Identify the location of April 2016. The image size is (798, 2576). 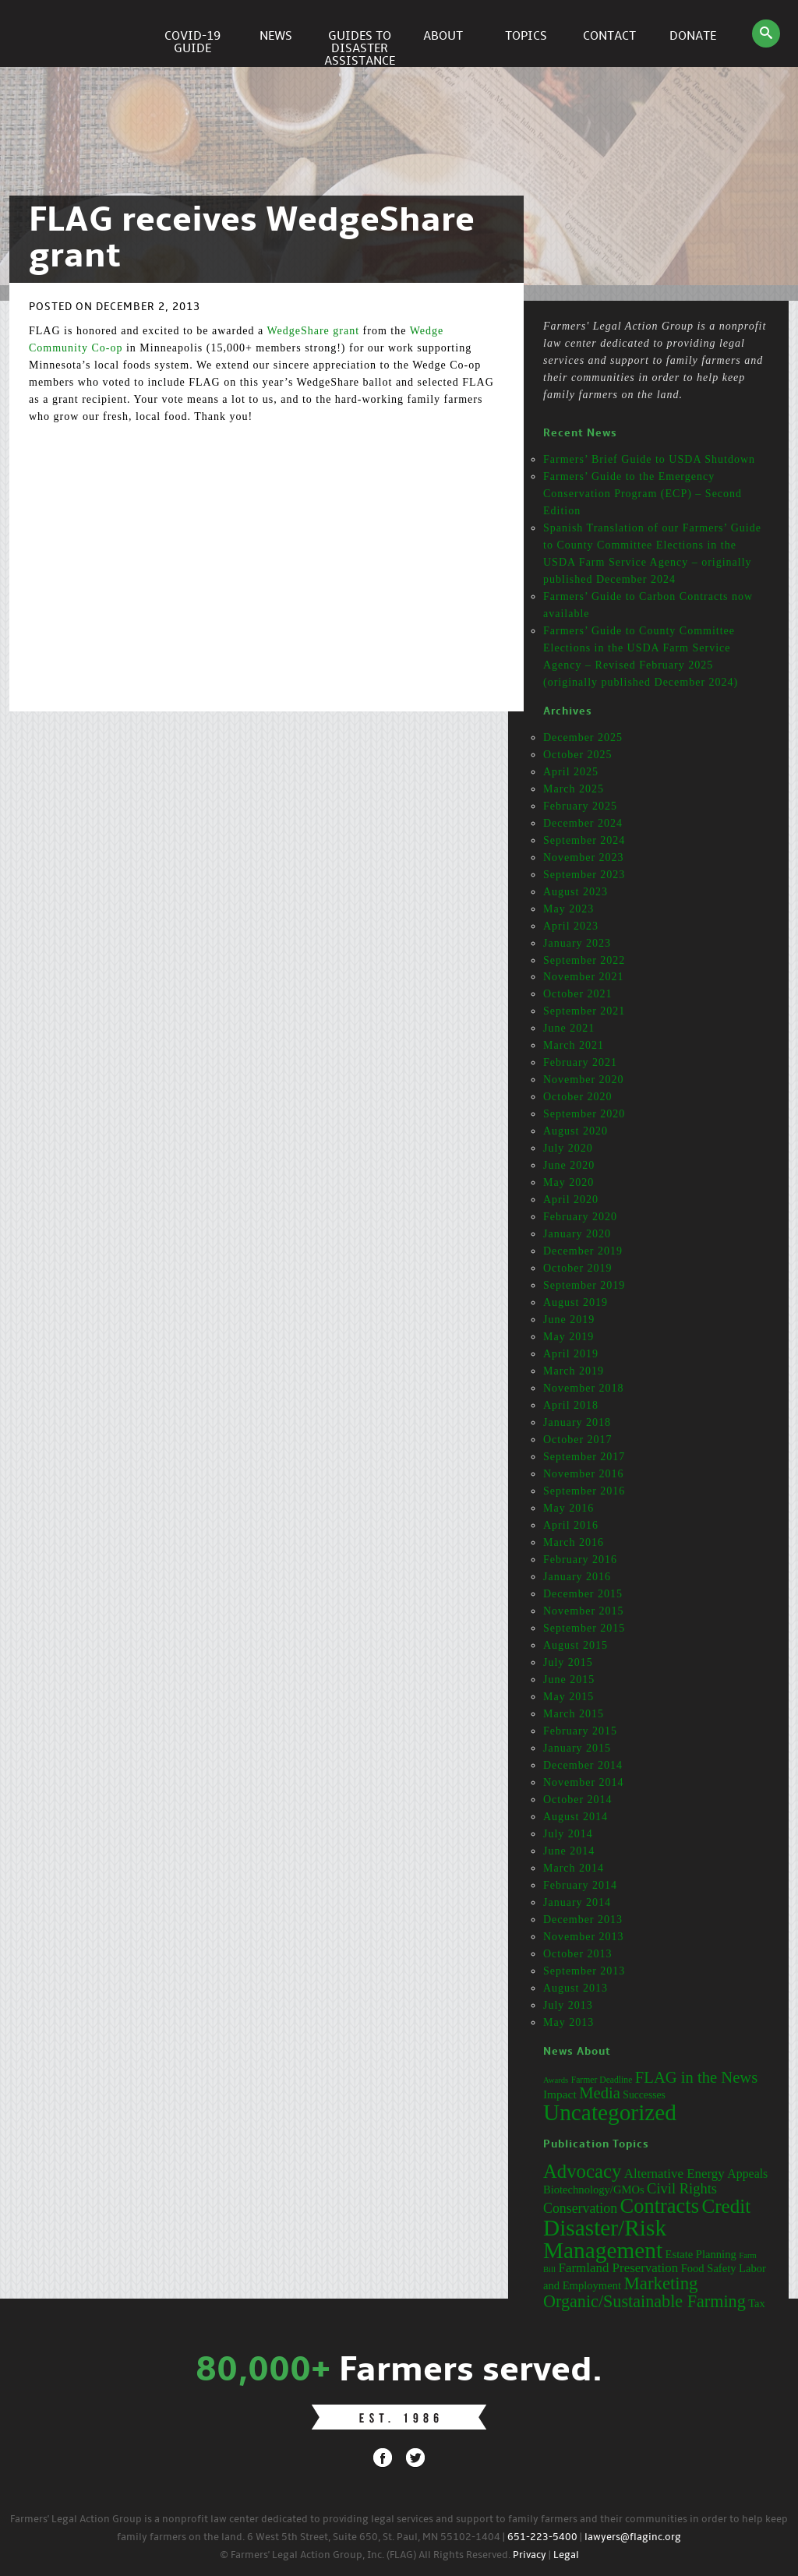
(570, 1525).